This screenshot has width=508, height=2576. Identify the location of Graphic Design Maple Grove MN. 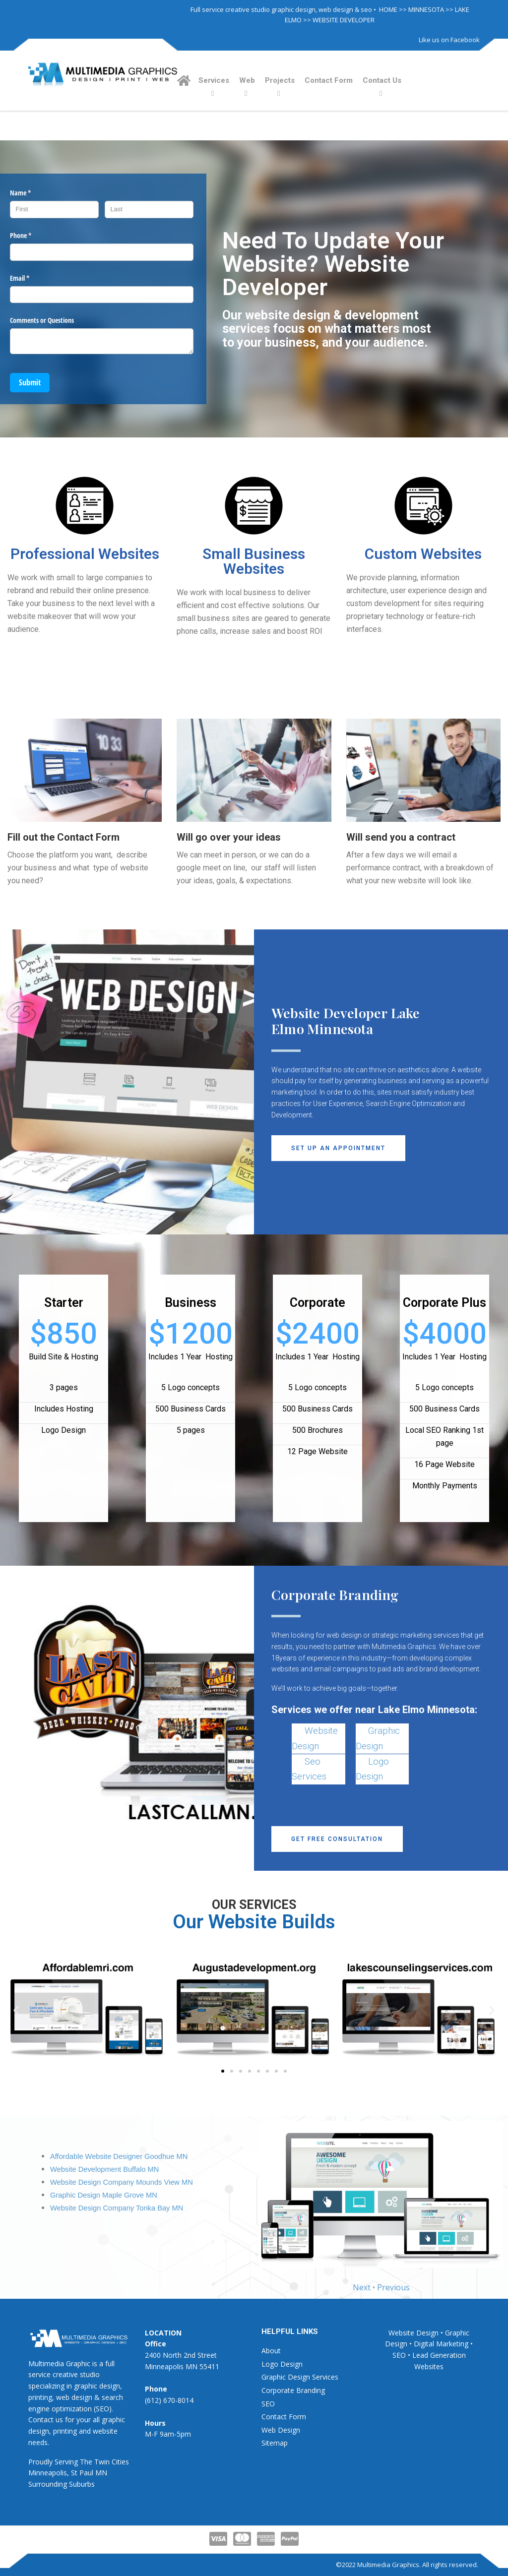
(103, 2195).